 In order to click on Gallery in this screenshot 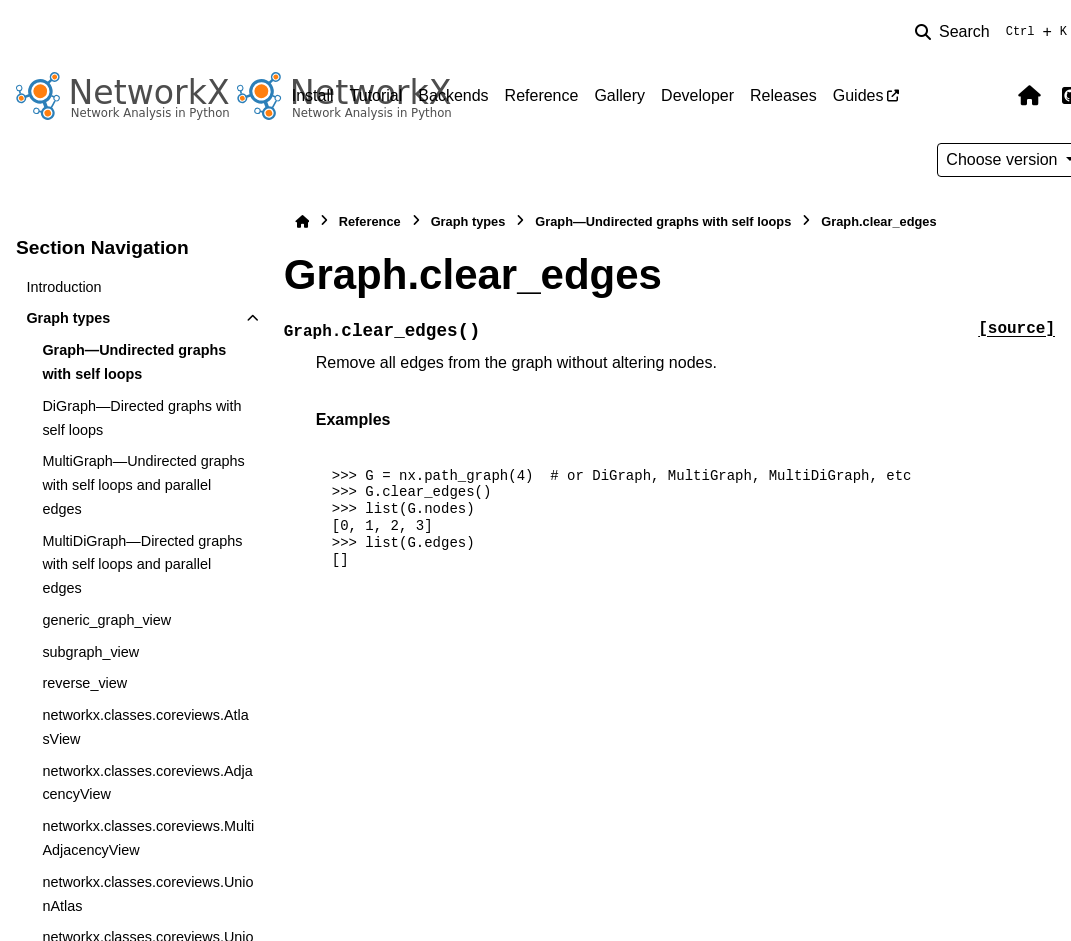, I will do `click(619, 95)`.